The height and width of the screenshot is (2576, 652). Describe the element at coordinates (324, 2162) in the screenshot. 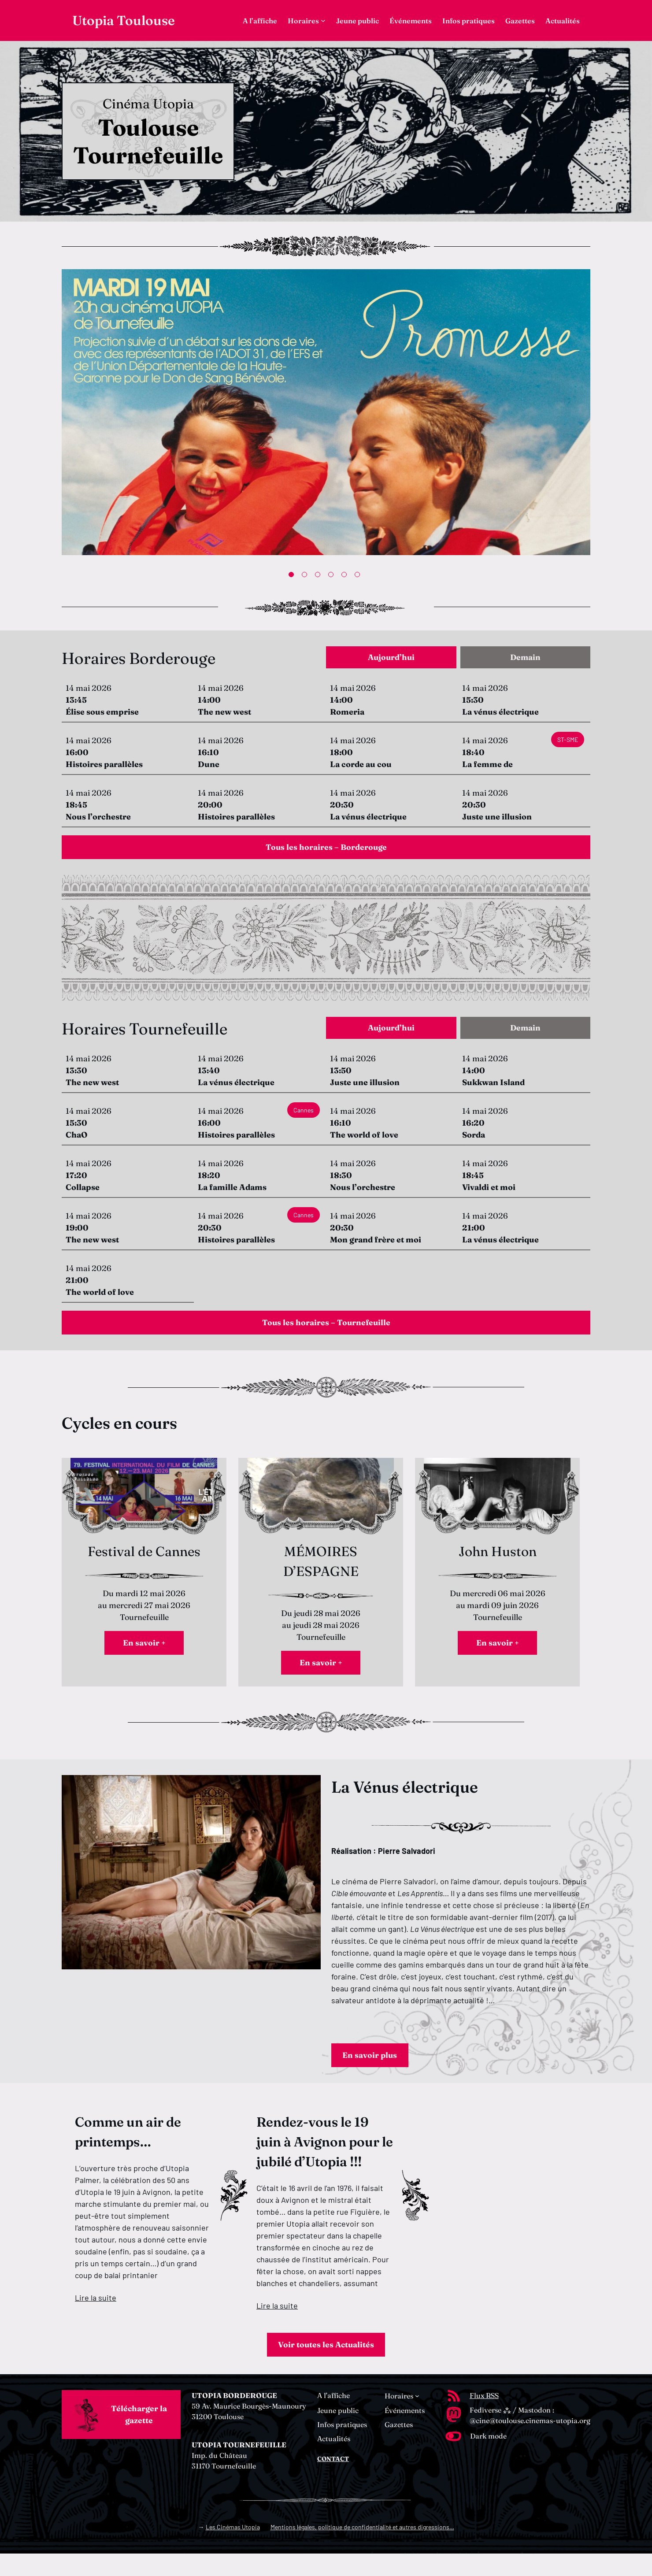

I see `Rendez-vous le 19 juin à Avignon pour le jubilé d’Utopia !!!` at that location.